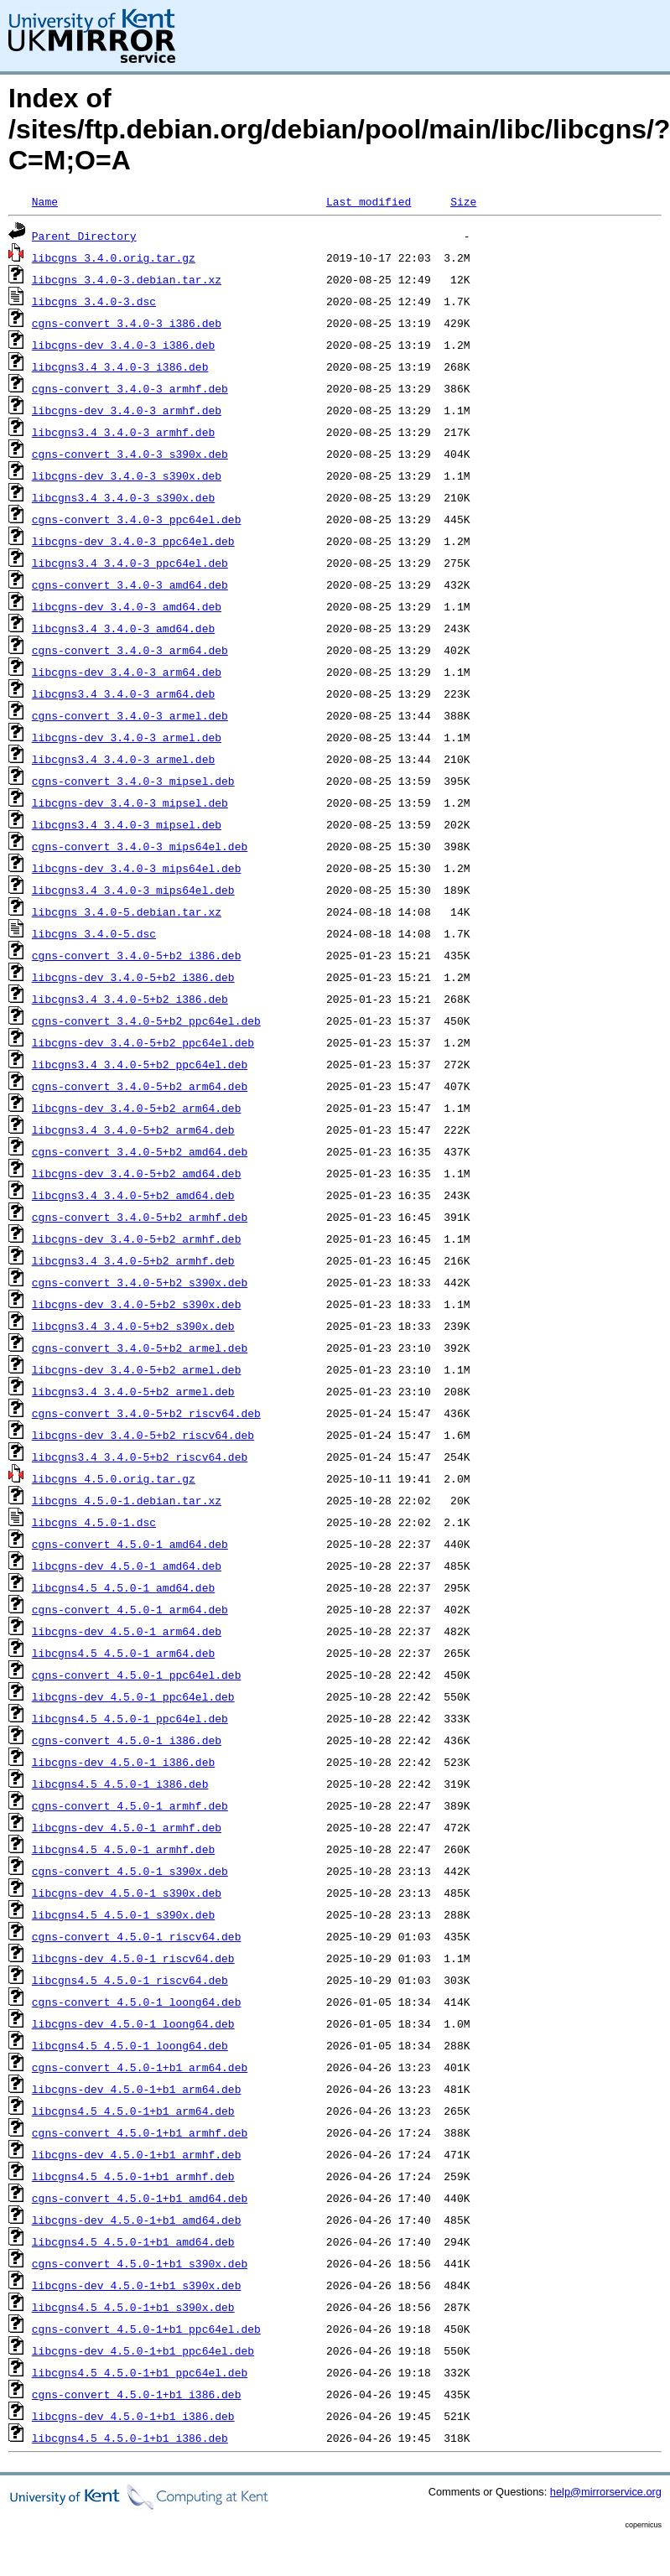  What do you see at coordinates (146, 2328) in the screenshot?
I see `cgns-convert_4.5.0-1+b1_ppc64el.deb` at bounding box center [146, 2328].